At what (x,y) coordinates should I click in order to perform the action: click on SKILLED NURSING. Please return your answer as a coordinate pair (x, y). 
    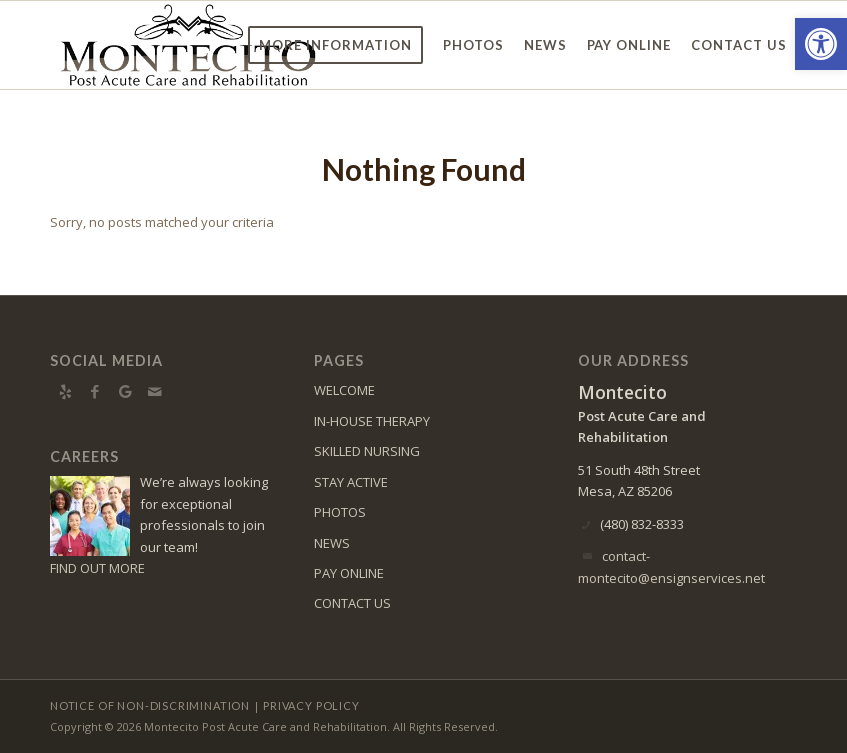
    Looking at the image, I should click on (367, 451).